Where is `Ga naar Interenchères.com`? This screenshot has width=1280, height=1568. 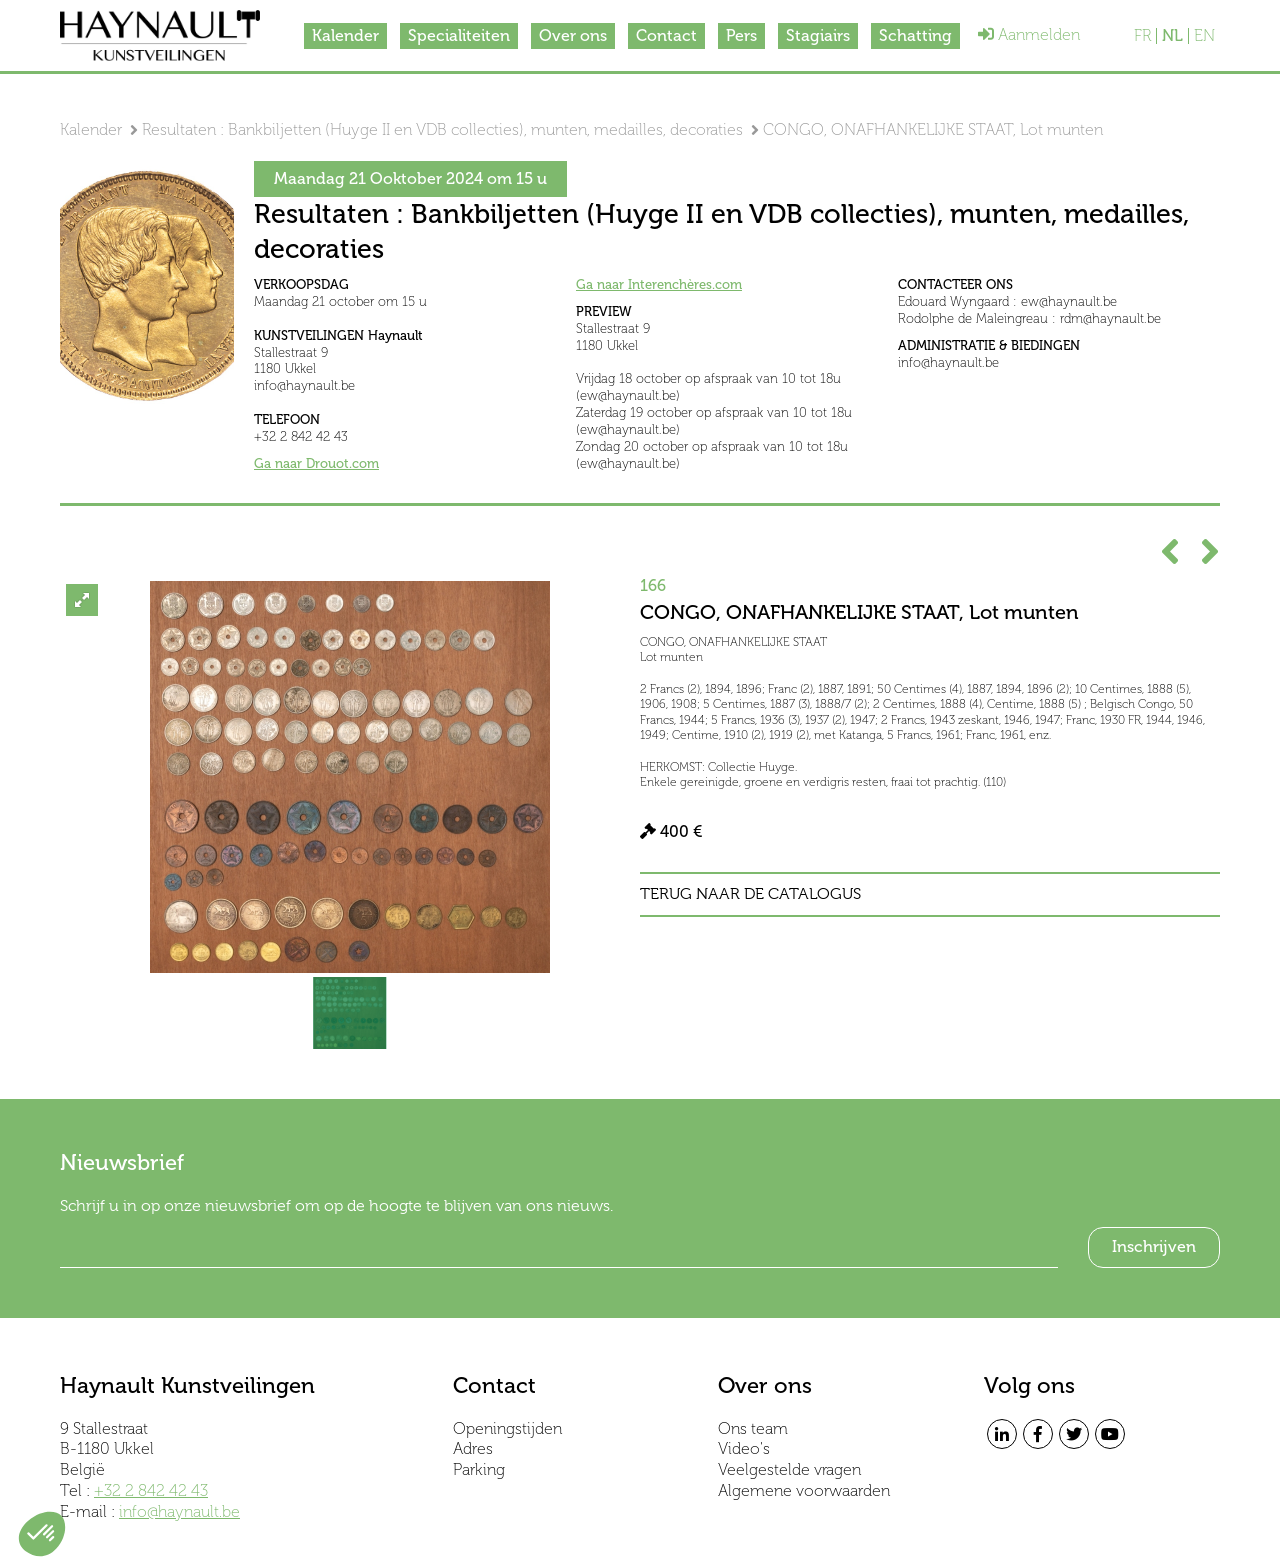
Ga naar Interenchères.com is located at coordinates (659, 284).